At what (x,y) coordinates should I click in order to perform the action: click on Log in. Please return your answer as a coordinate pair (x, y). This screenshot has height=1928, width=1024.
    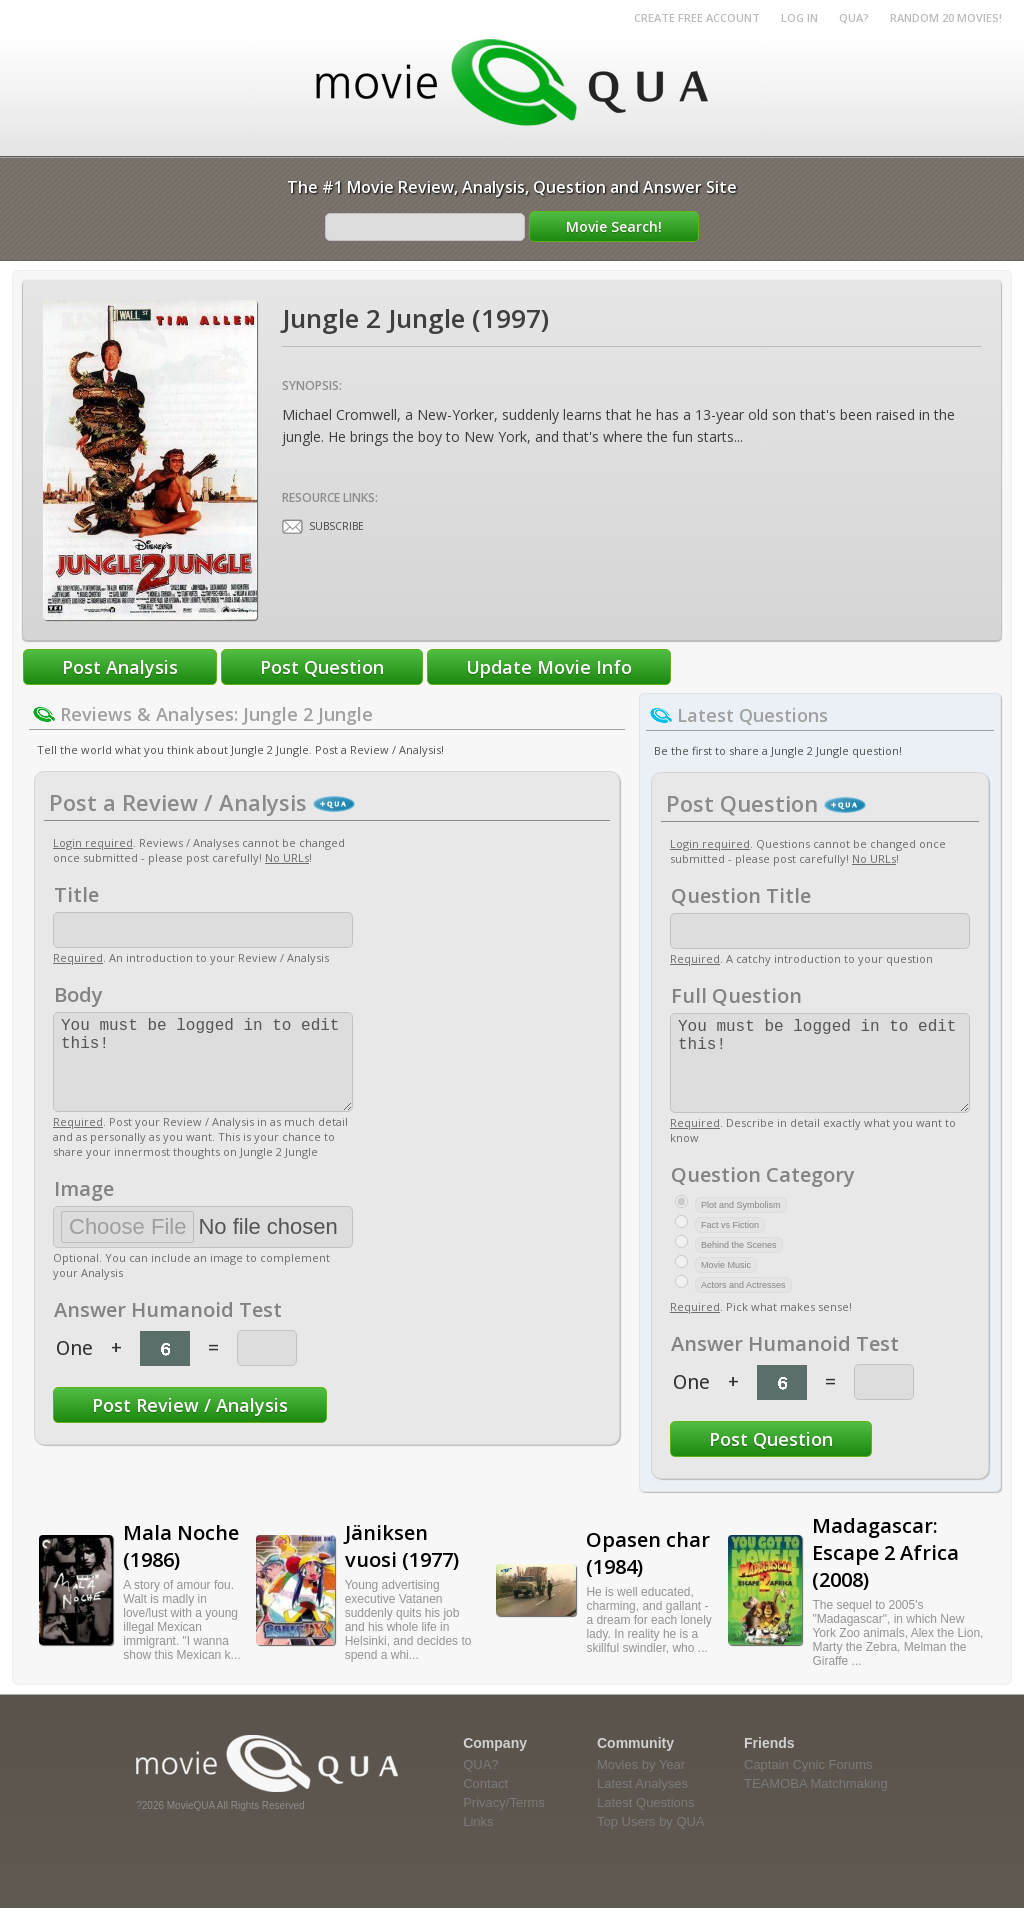
    Looking at the image, I should click on (799, 17).